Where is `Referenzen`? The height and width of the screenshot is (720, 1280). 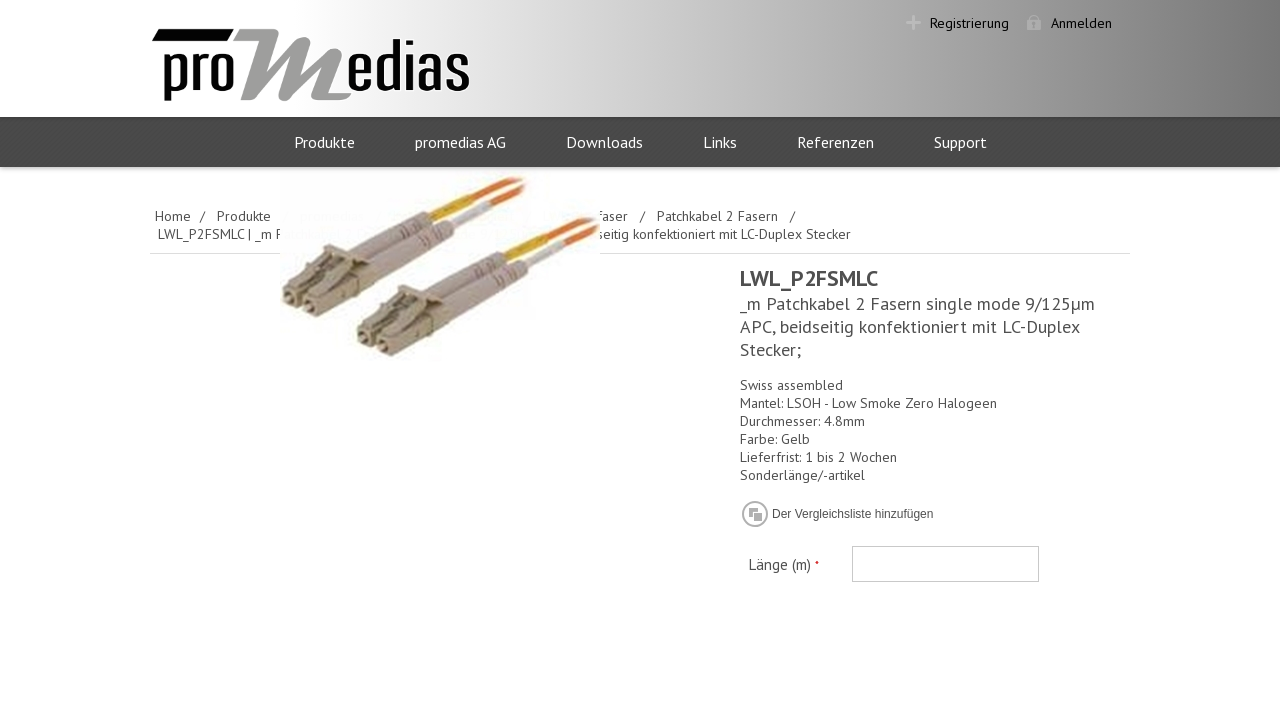
Referenzen is located at coordinates (835, 142).